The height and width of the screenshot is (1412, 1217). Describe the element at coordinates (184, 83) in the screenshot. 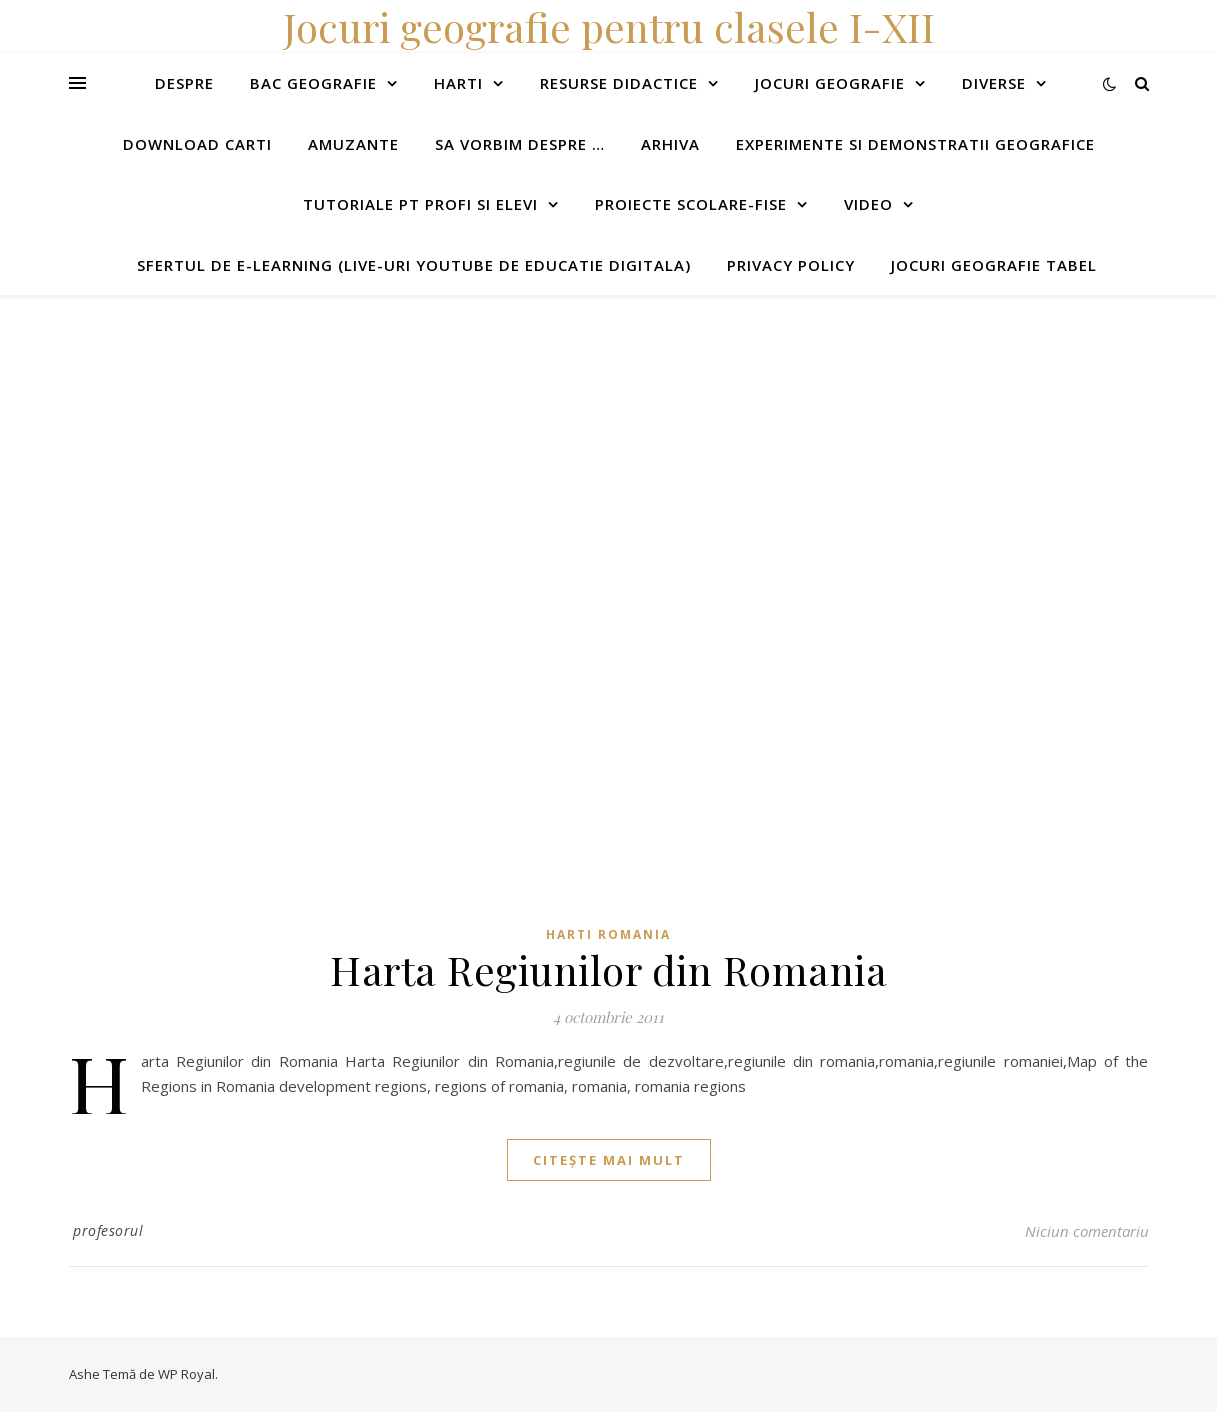

I see `Despre` at that location.